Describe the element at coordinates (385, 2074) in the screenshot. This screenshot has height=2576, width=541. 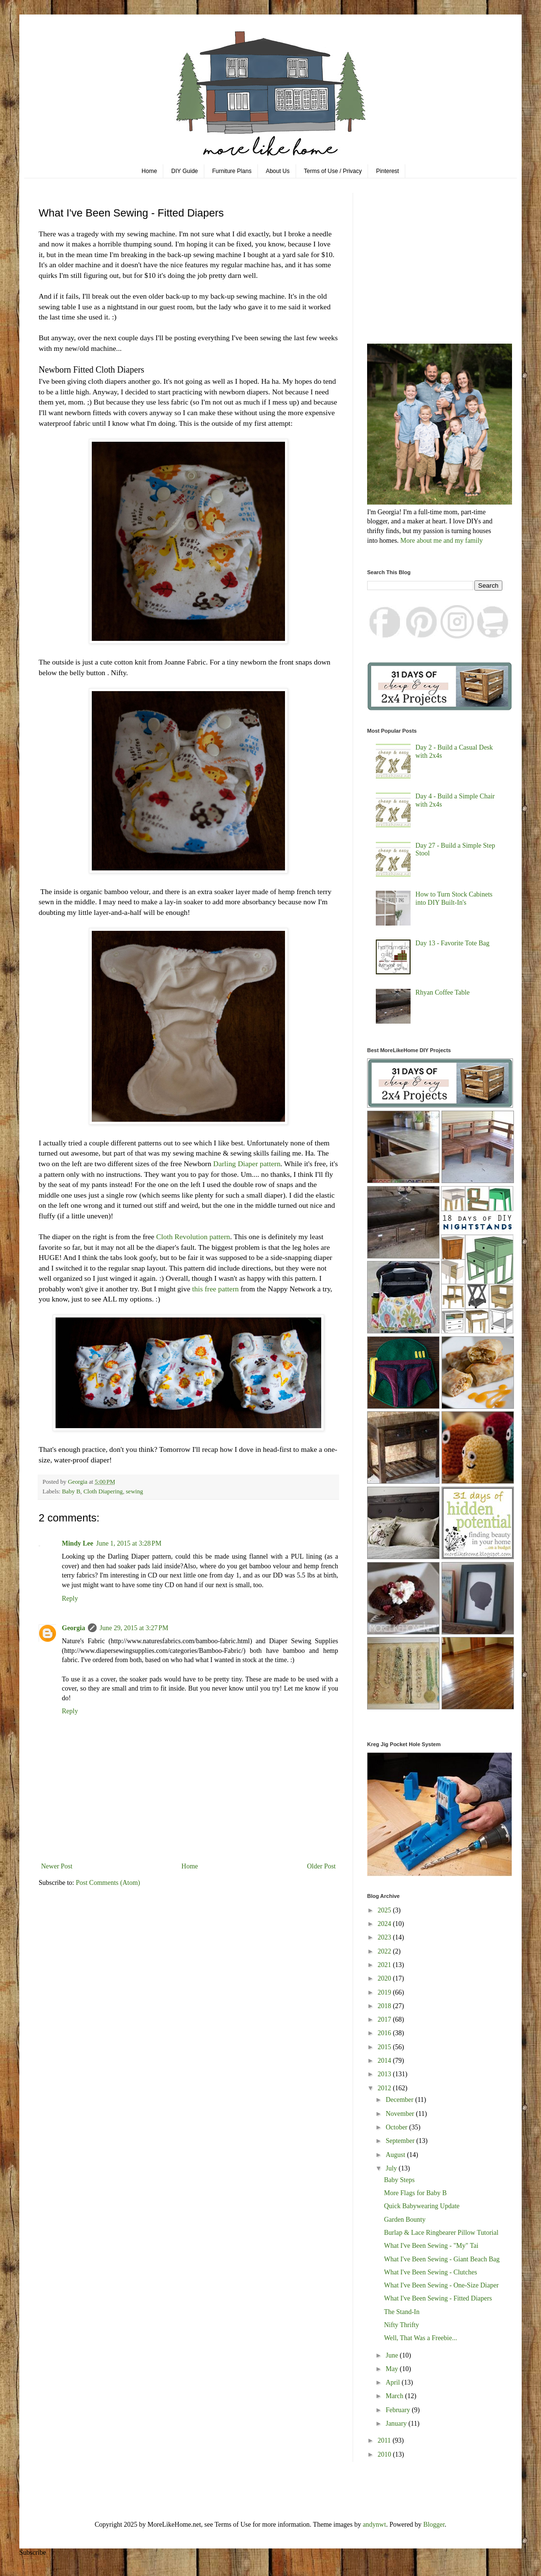
I see `2013` at that location.